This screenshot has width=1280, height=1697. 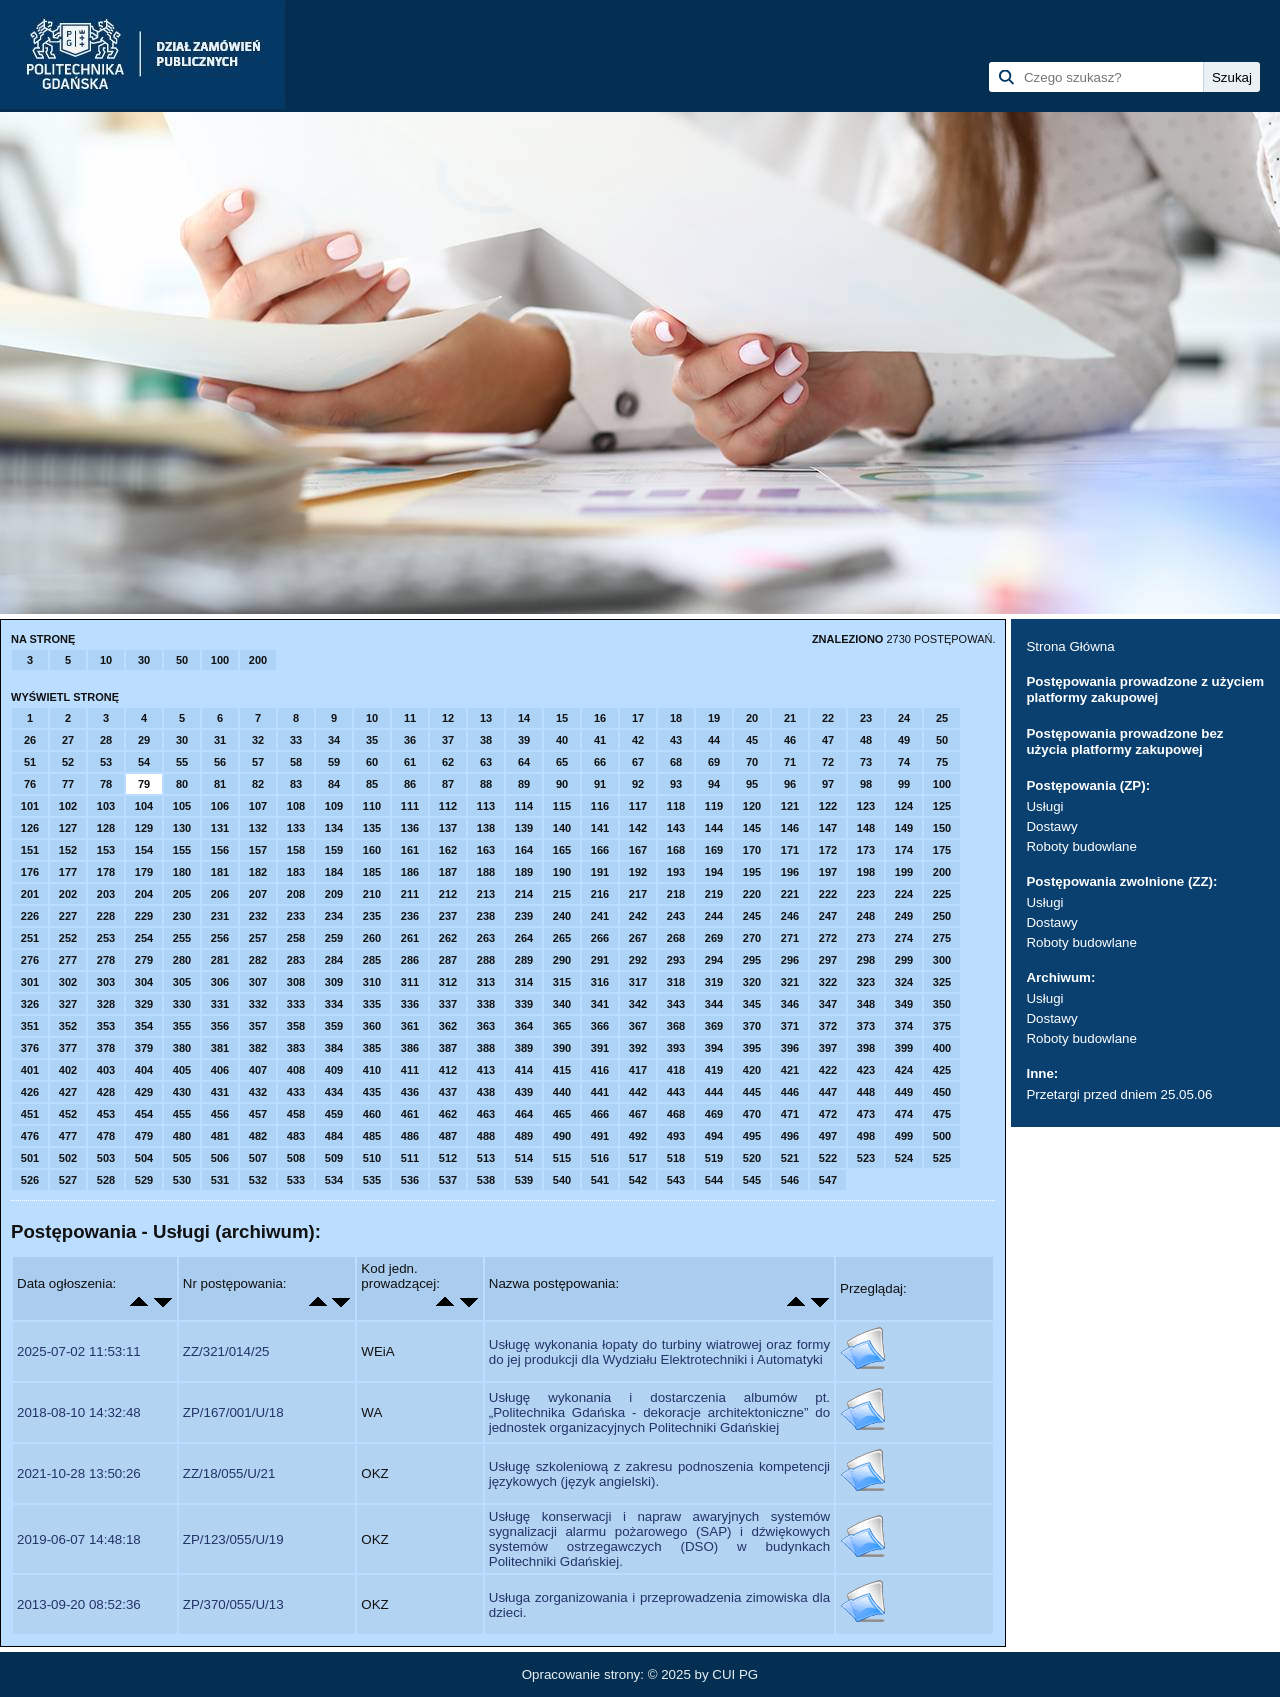 I want to click on 268, so click(x=676, y=938).